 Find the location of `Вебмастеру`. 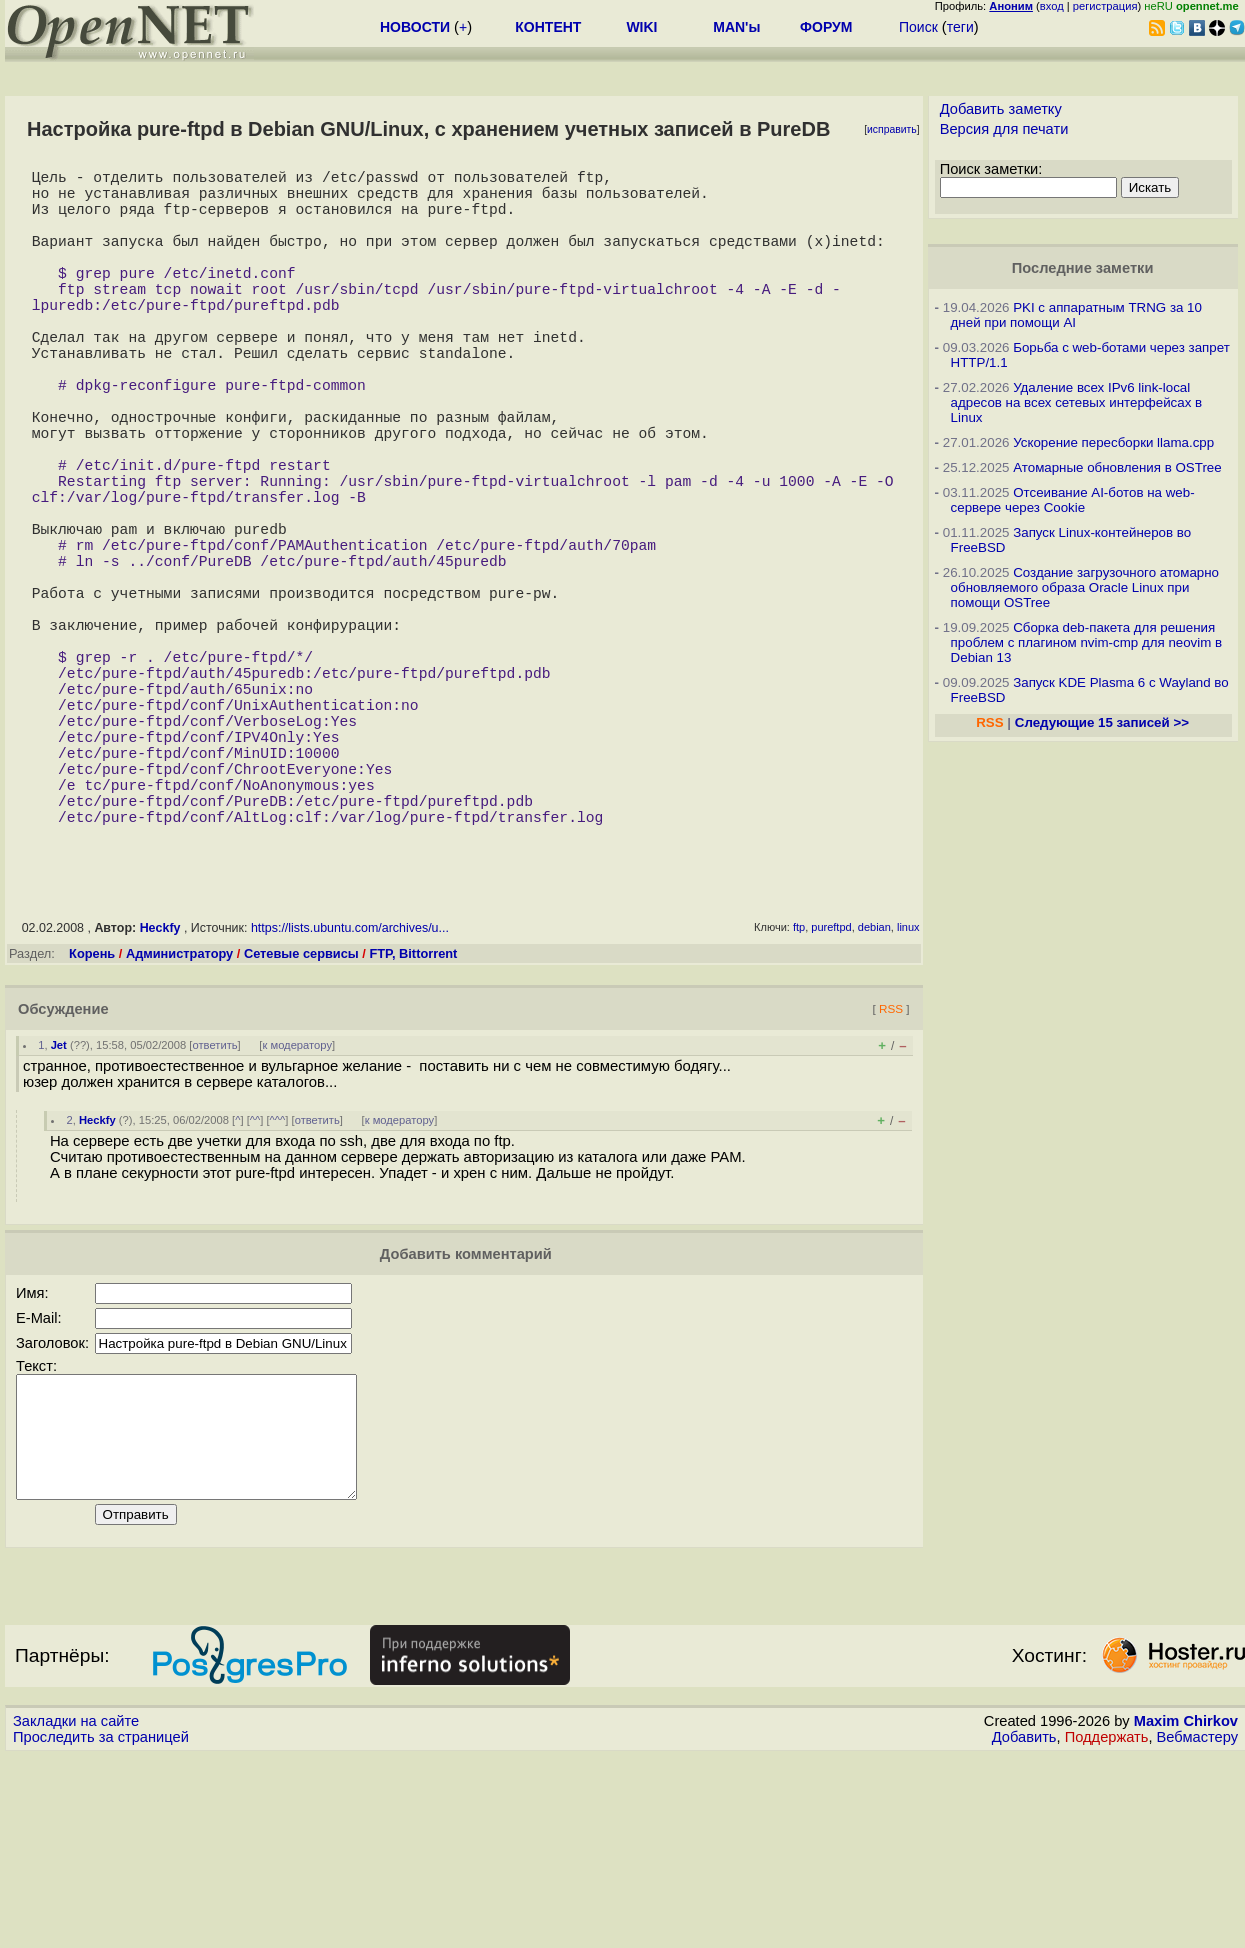

Вебмастеру is located at coordinates (1197, 1929).